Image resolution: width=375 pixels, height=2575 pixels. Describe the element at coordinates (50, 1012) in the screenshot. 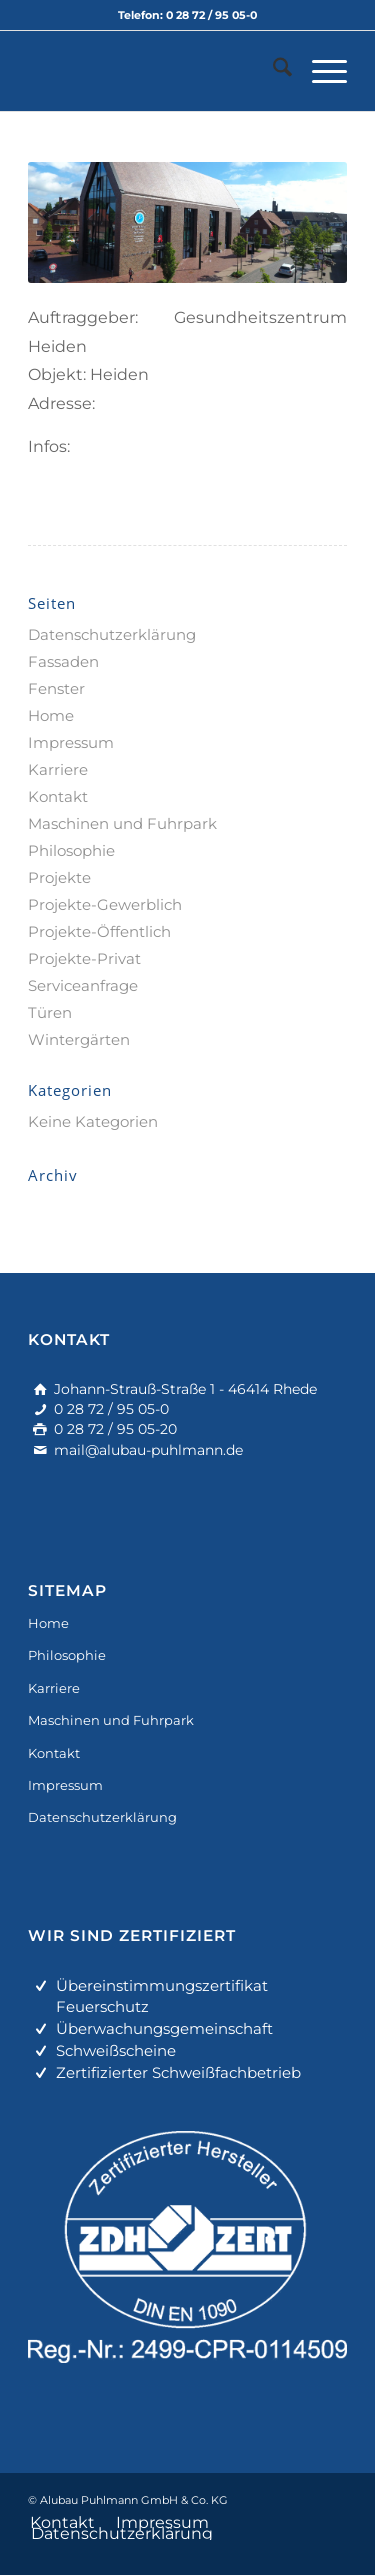

I see `Türen` at that location.